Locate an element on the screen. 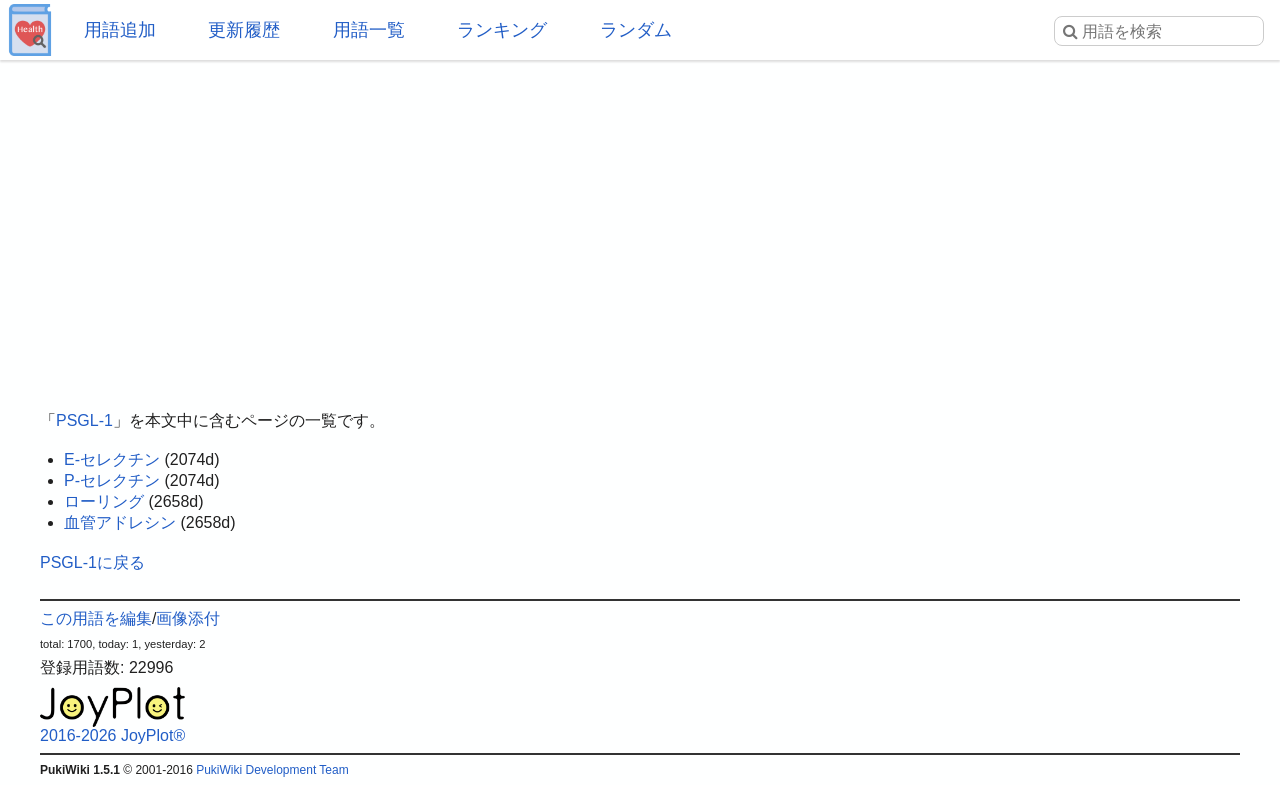  PSGL-1 is located at coordinates (84, 420).